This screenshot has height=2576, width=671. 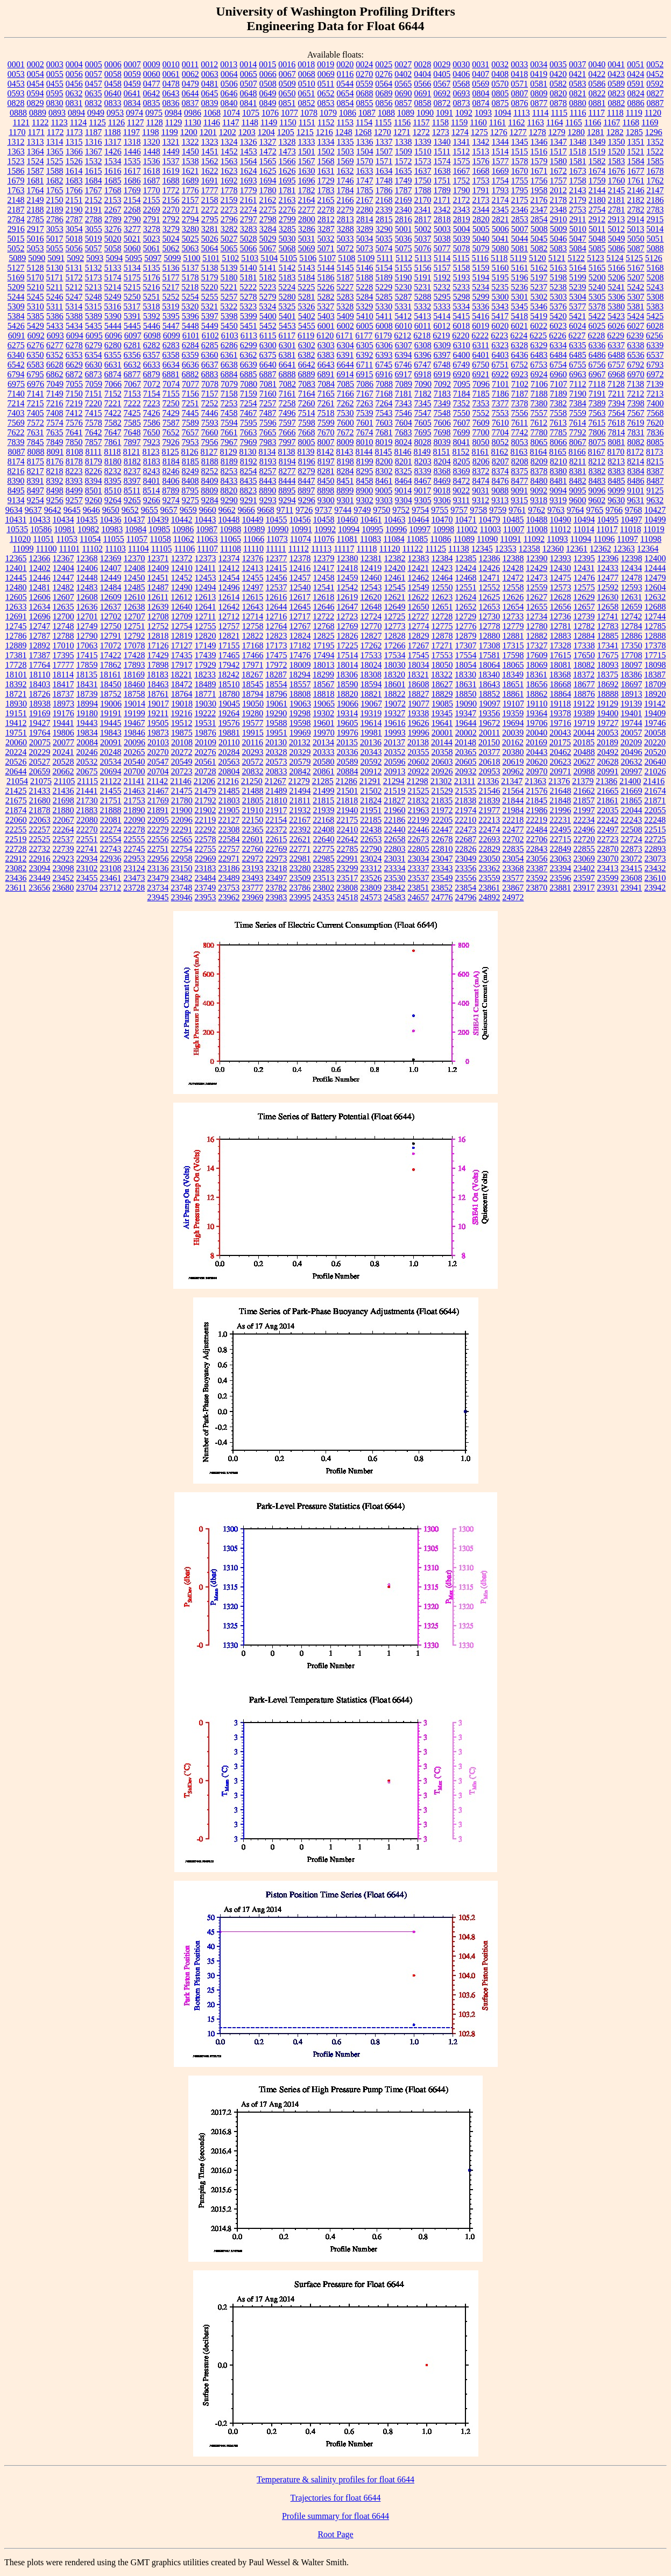 What do you see at coordinates (584, 645) in the screenshot?
I see `17338` at bounding box center [584, 645].